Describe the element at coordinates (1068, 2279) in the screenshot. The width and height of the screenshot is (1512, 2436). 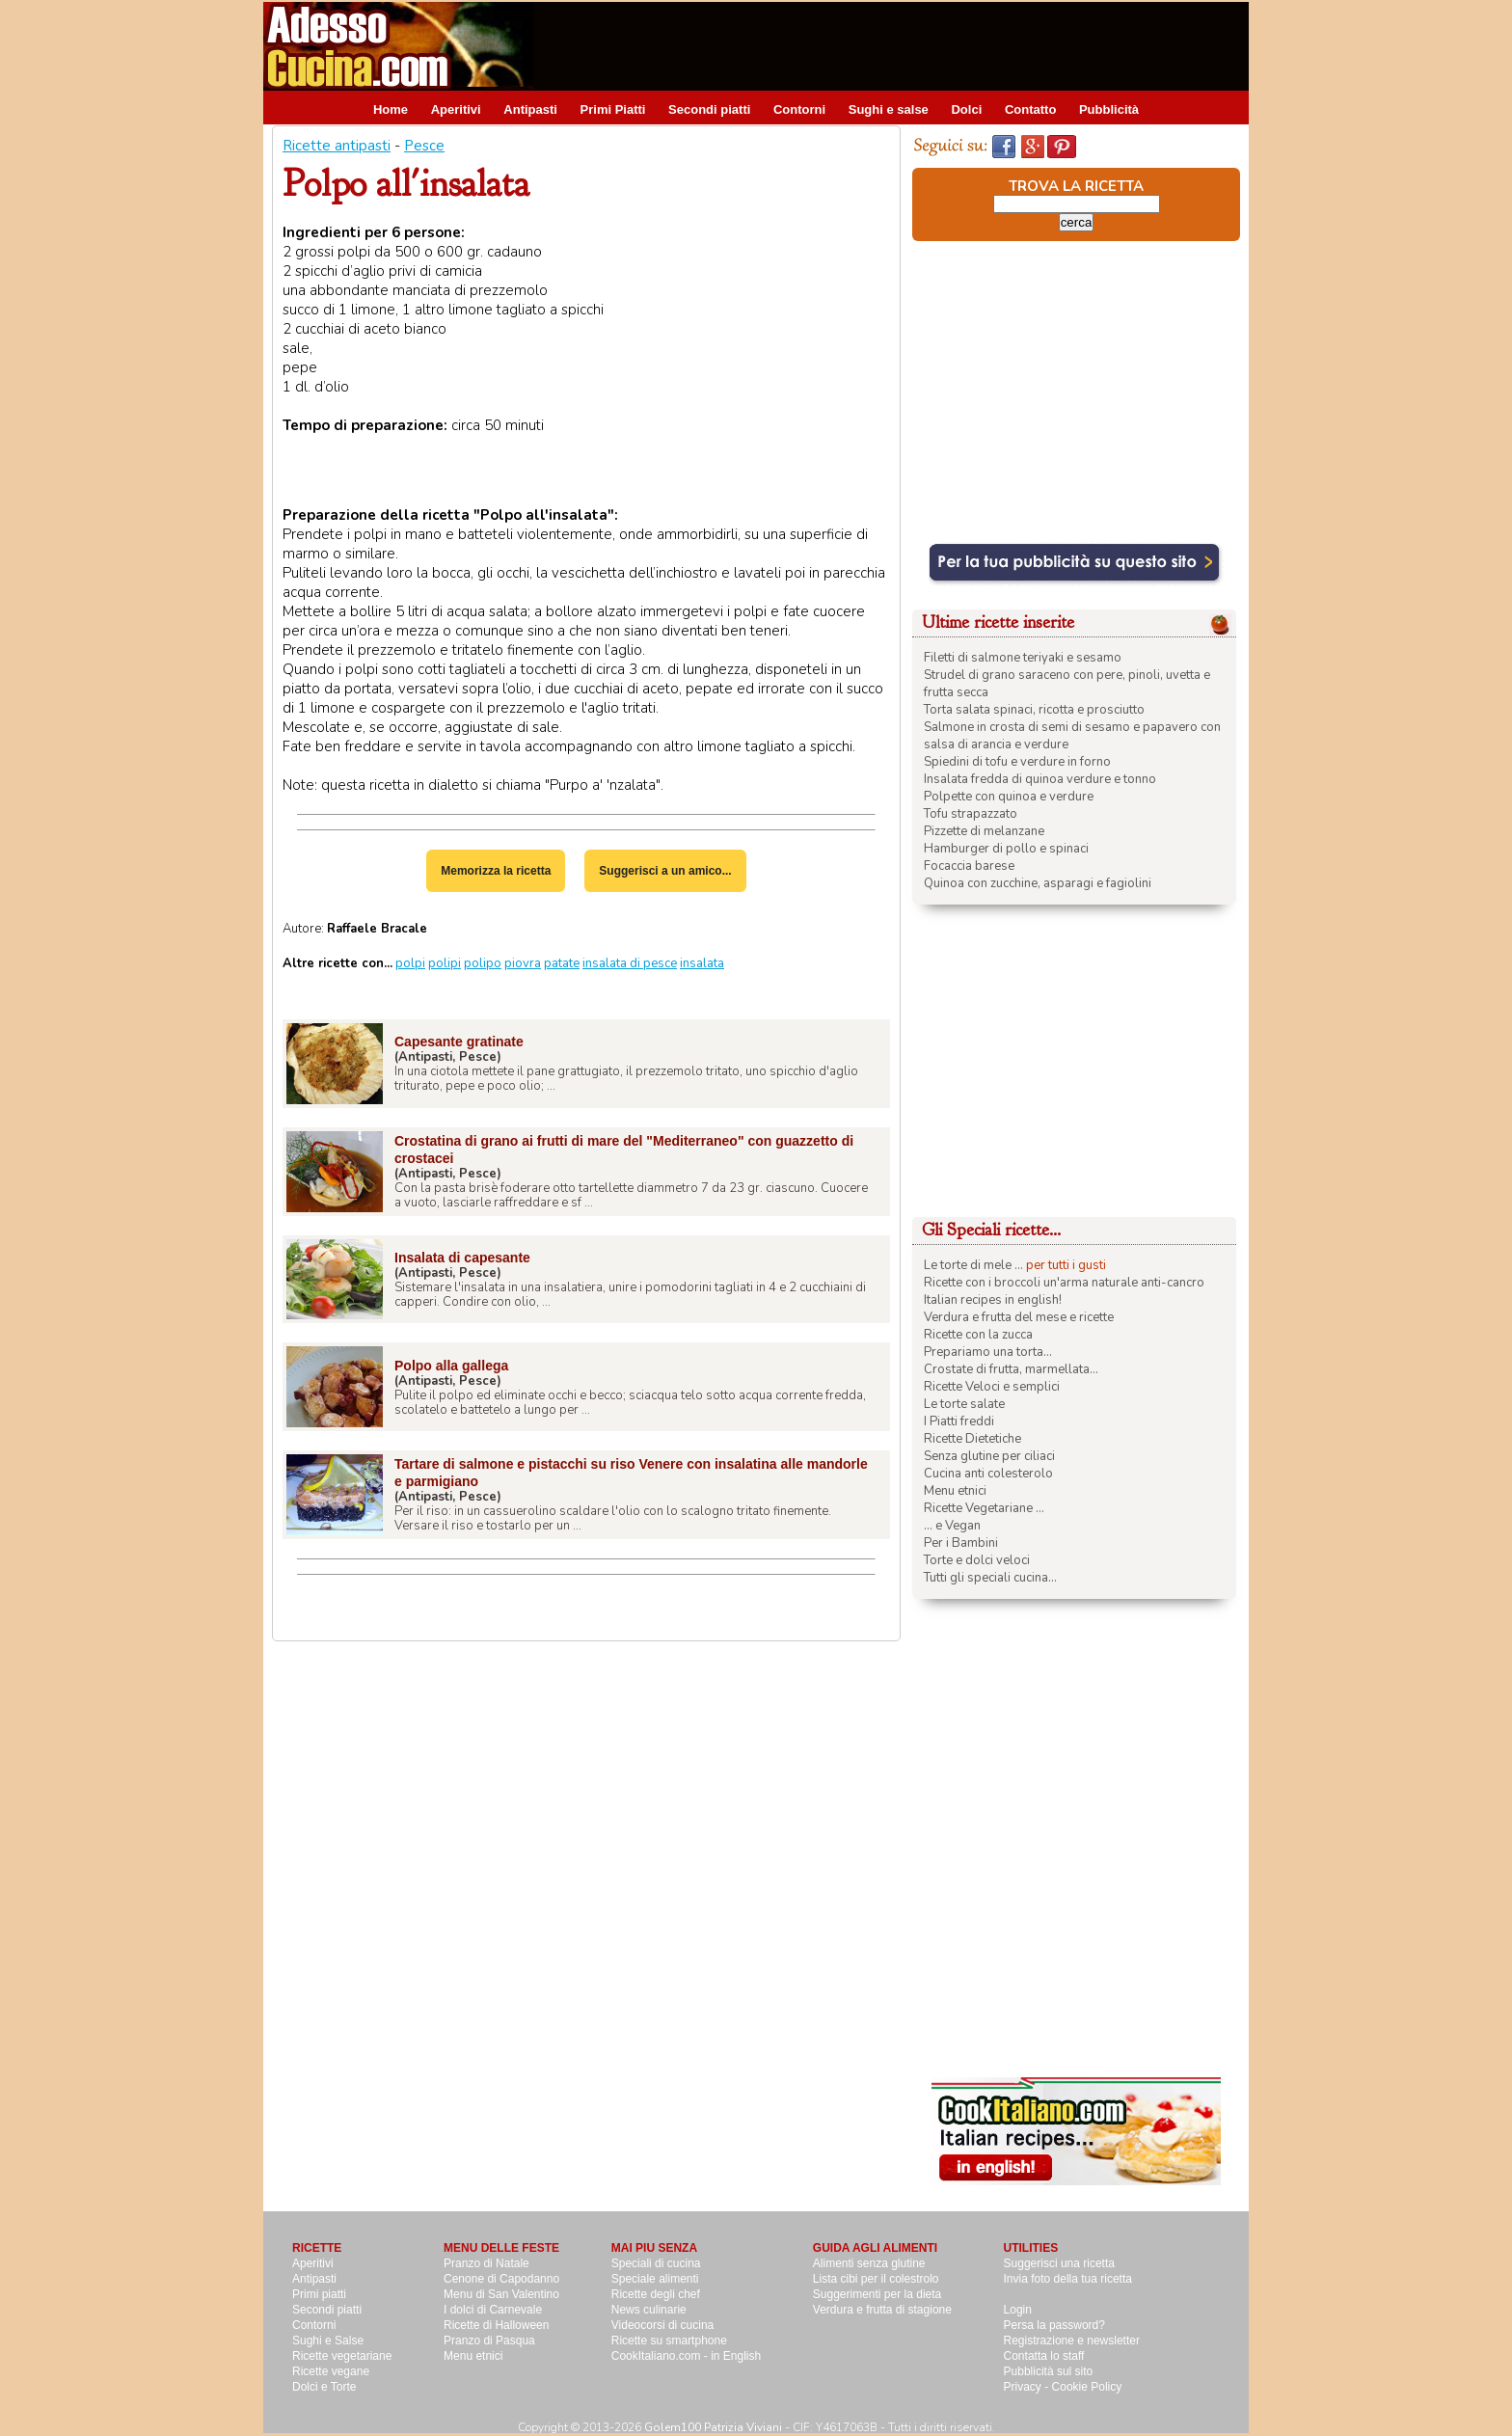
I see `Invia foto della tua ricetta` at that location.